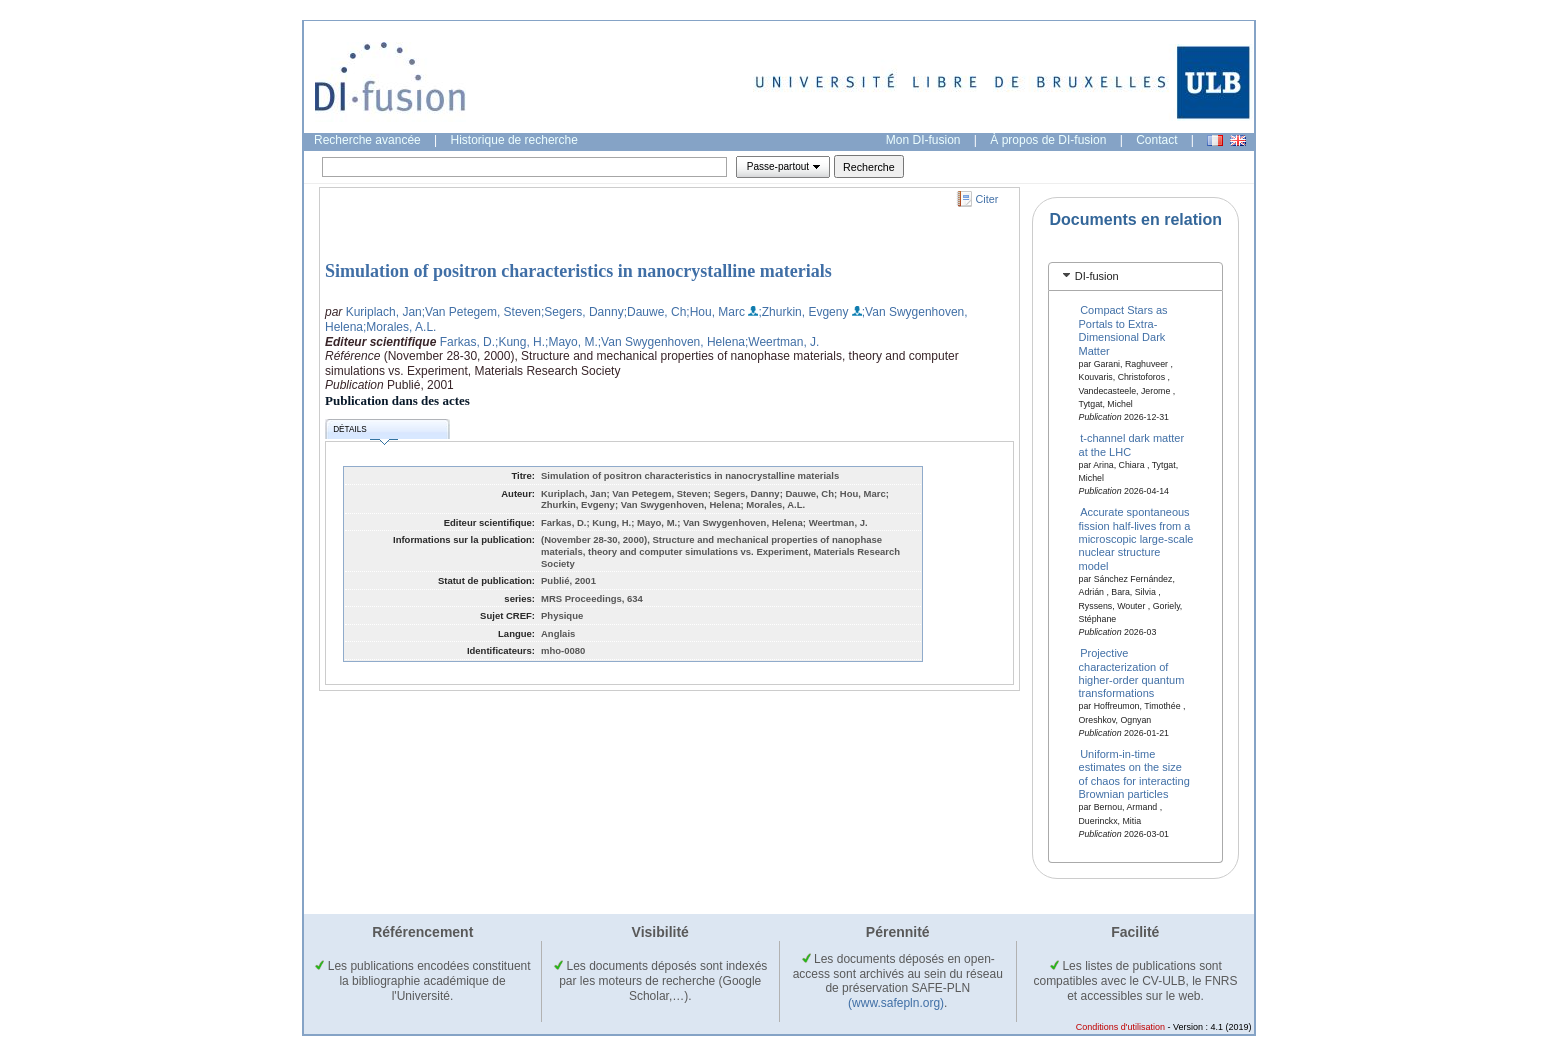  What do you see at coordinates (1048, 140) in the screenshot?
I see `À propos de DI-fusion` at bounding box center [1048, 140].